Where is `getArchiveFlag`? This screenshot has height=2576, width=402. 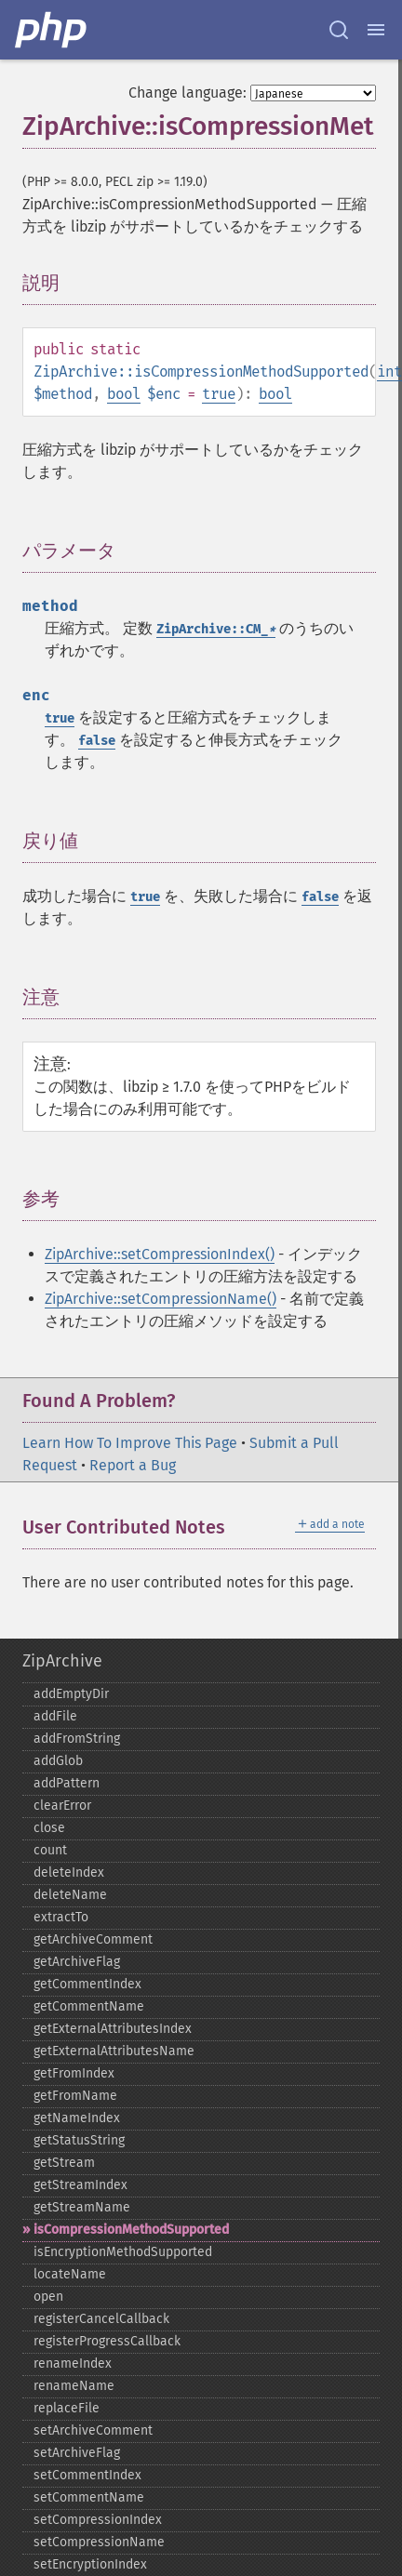 getArchiveFlag is located at coordinates (77, 1962).